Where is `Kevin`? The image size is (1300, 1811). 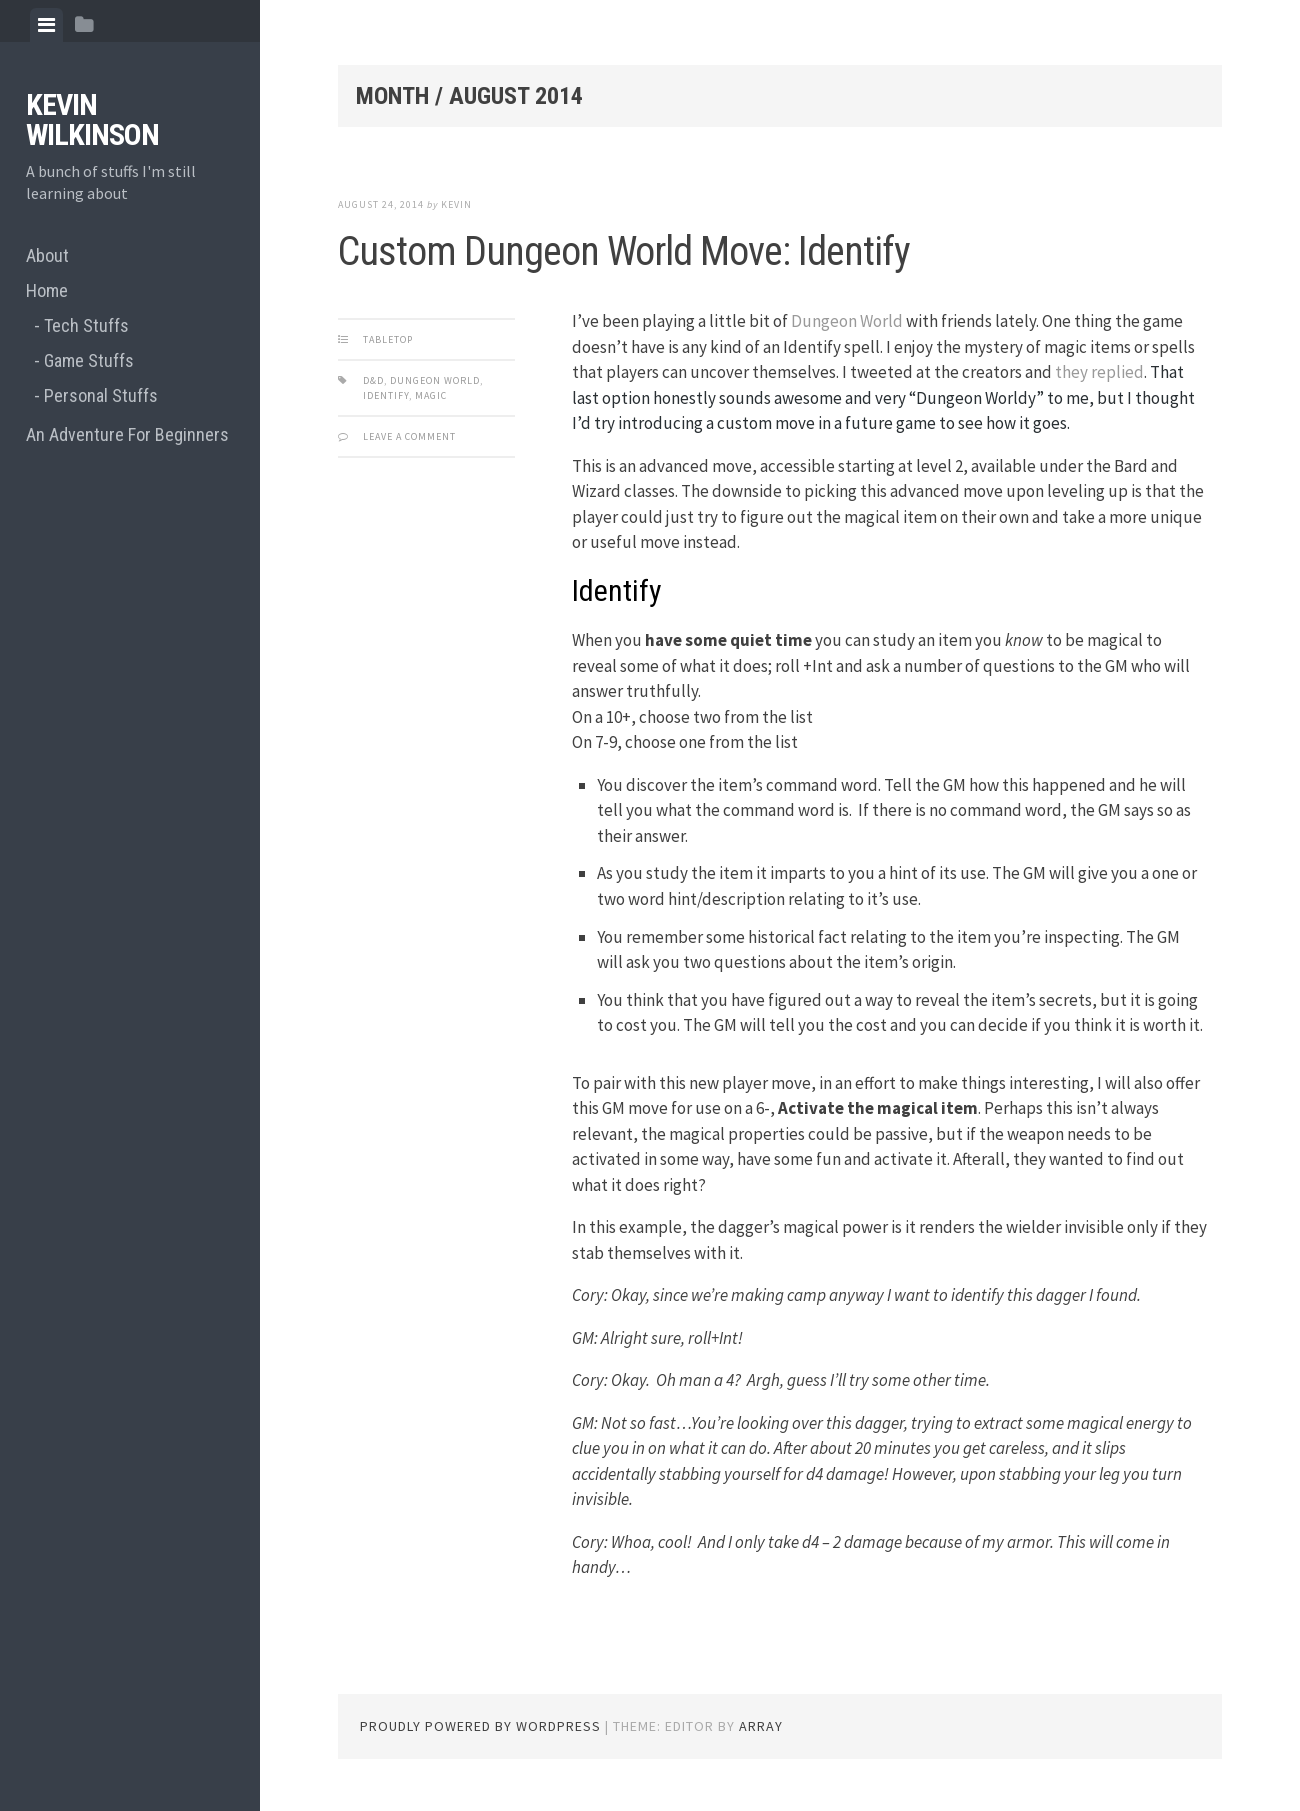
Kevin is located at coordinates (456, 204).